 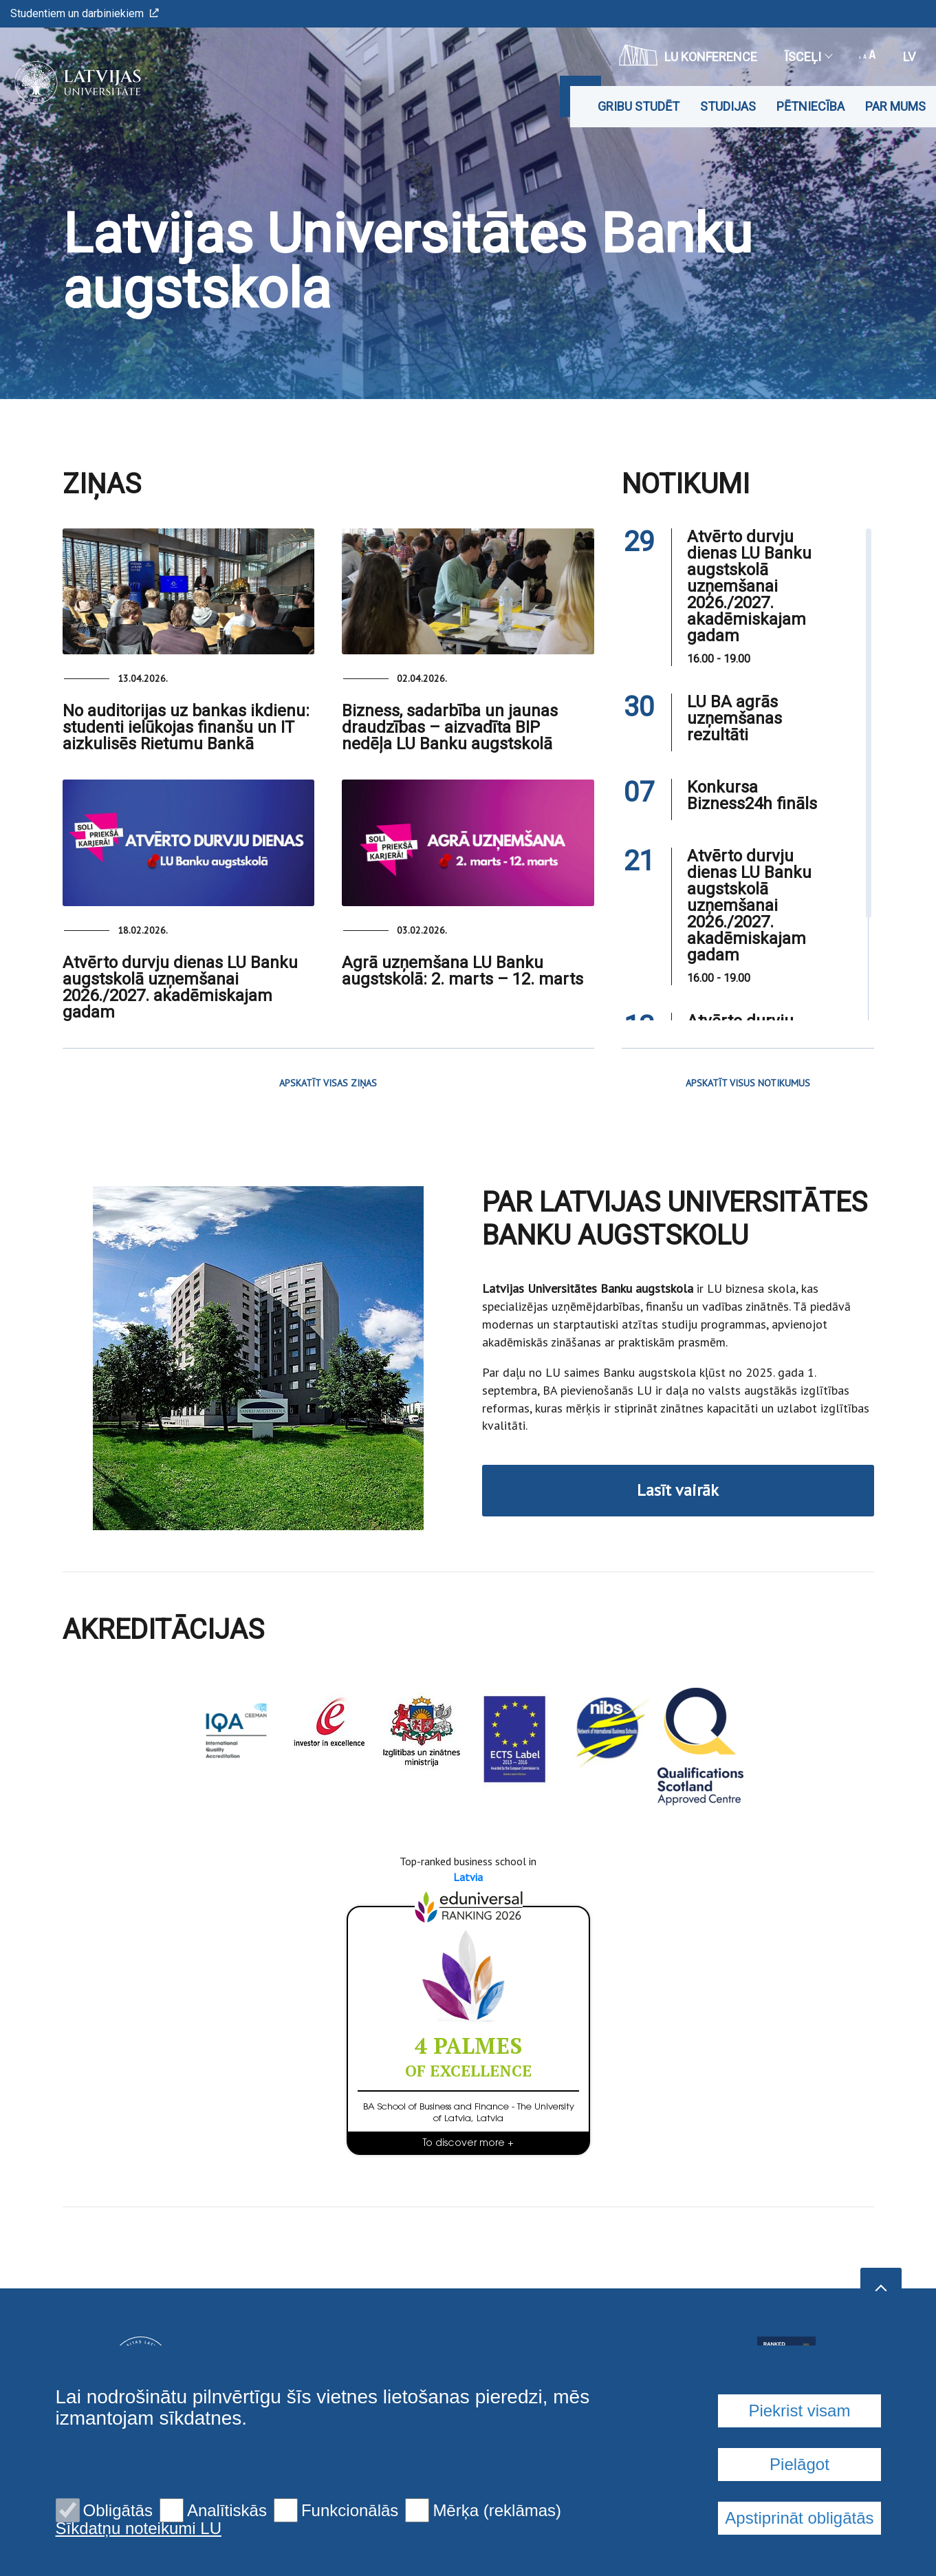 I want to click on Pielāgot, so click(x=799, y=2464).